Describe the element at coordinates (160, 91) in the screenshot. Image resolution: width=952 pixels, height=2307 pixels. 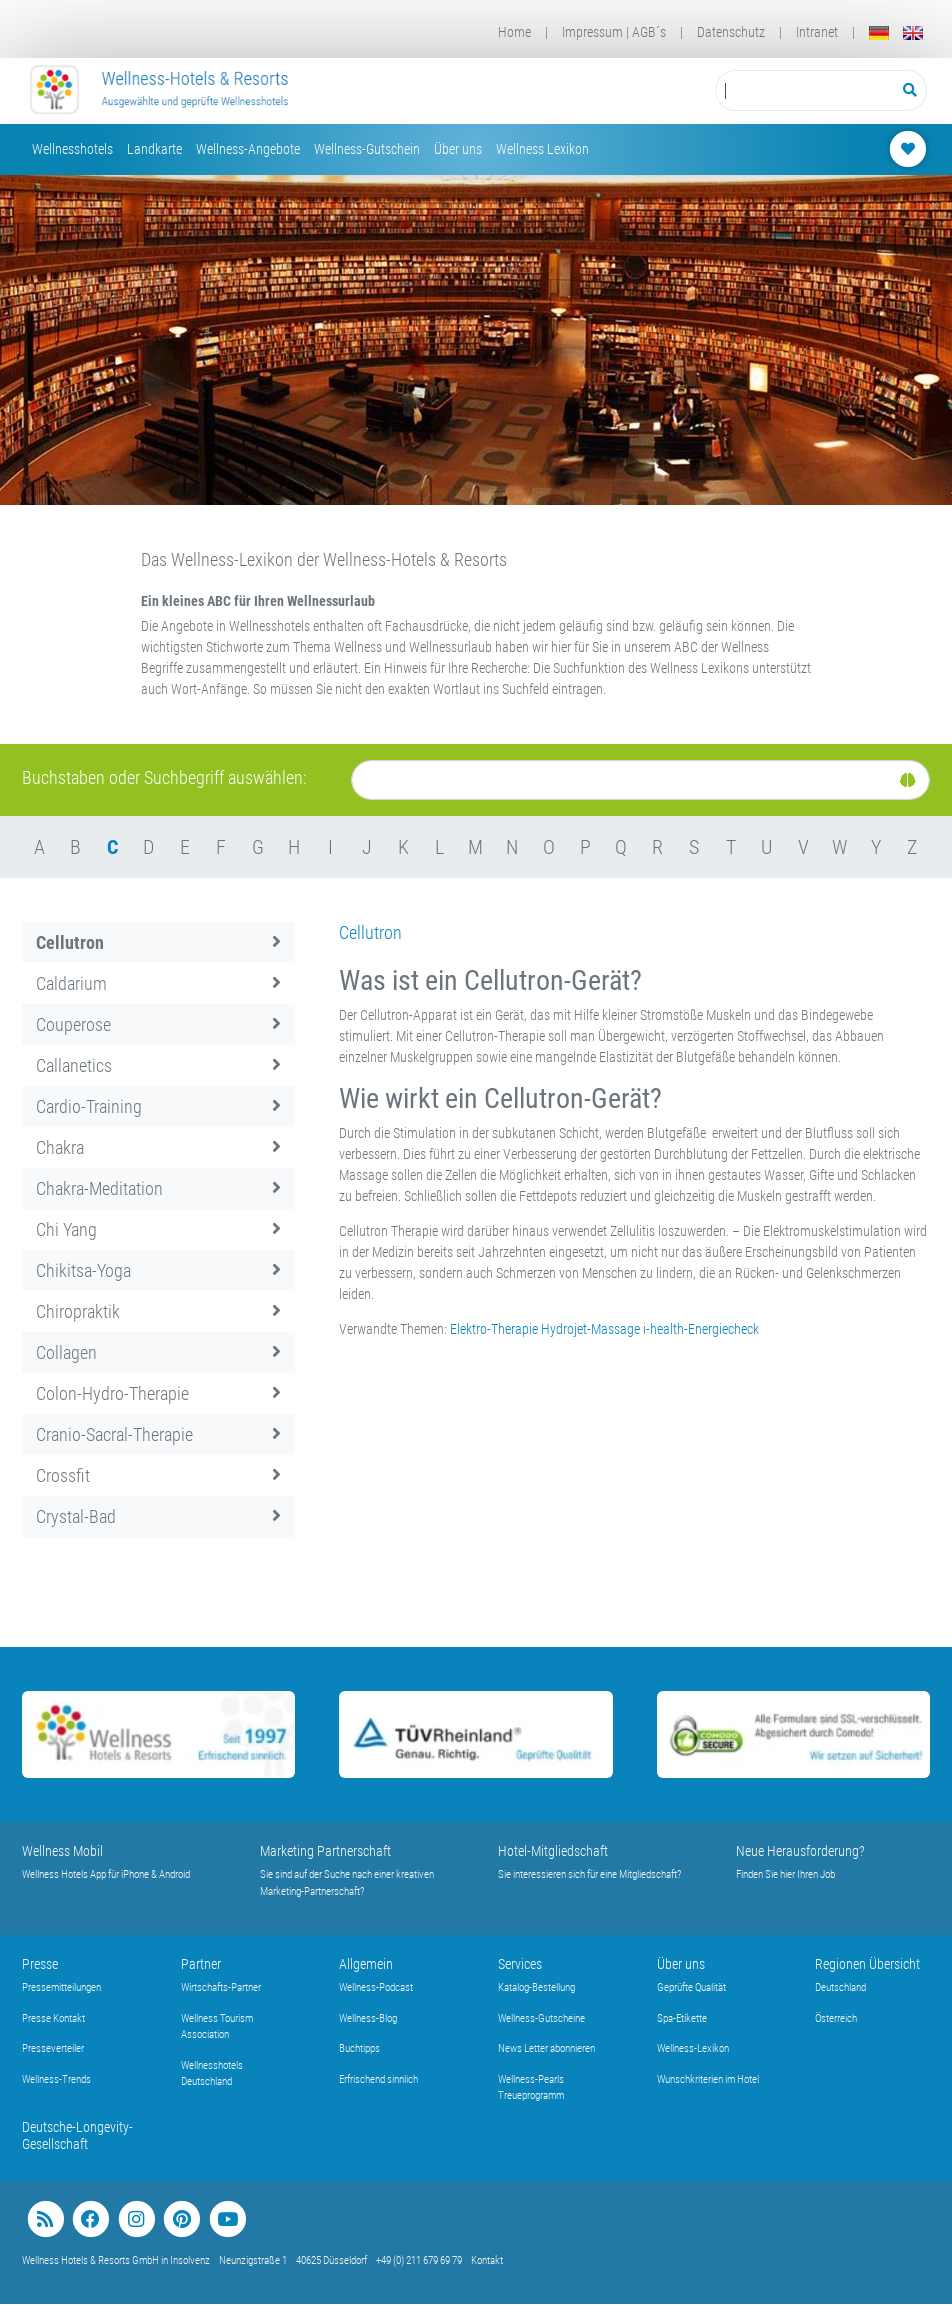
I see `[Startseite Wellness-Hotels Resorts]` at that location.